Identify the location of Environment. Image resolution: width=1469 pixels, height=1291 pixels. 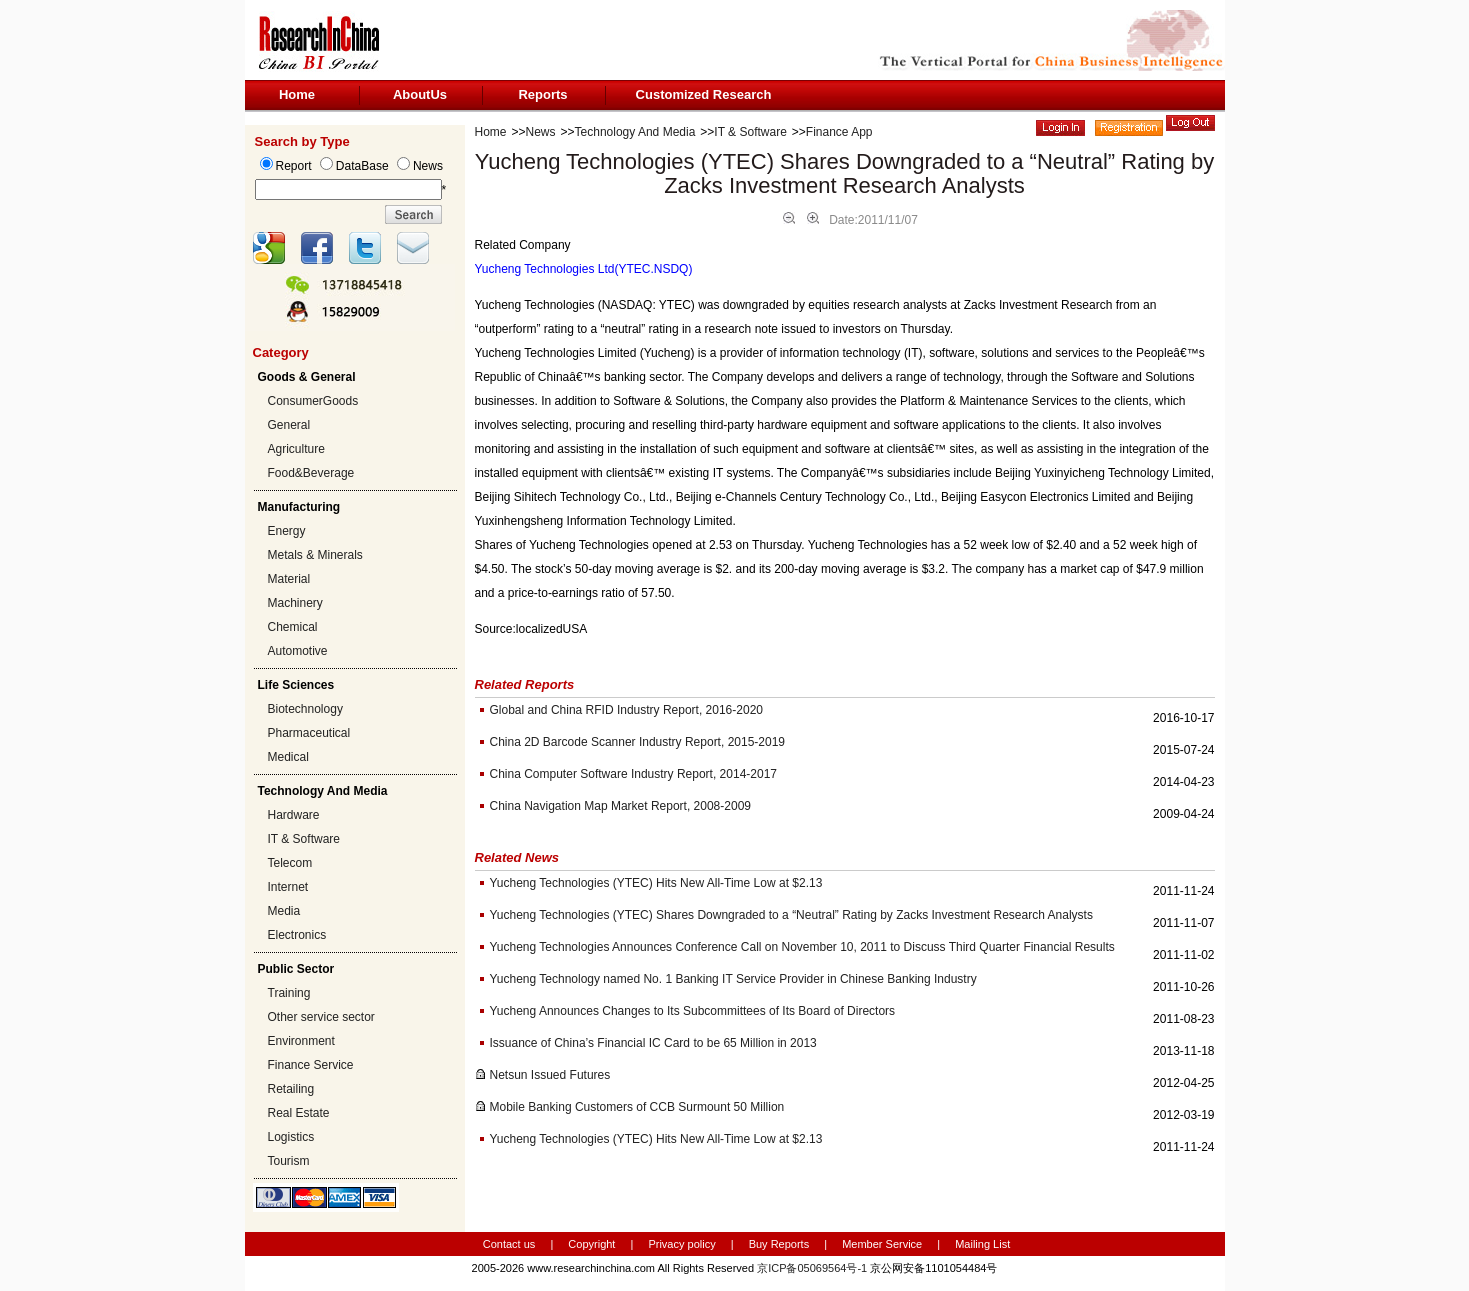
(301, 1041).